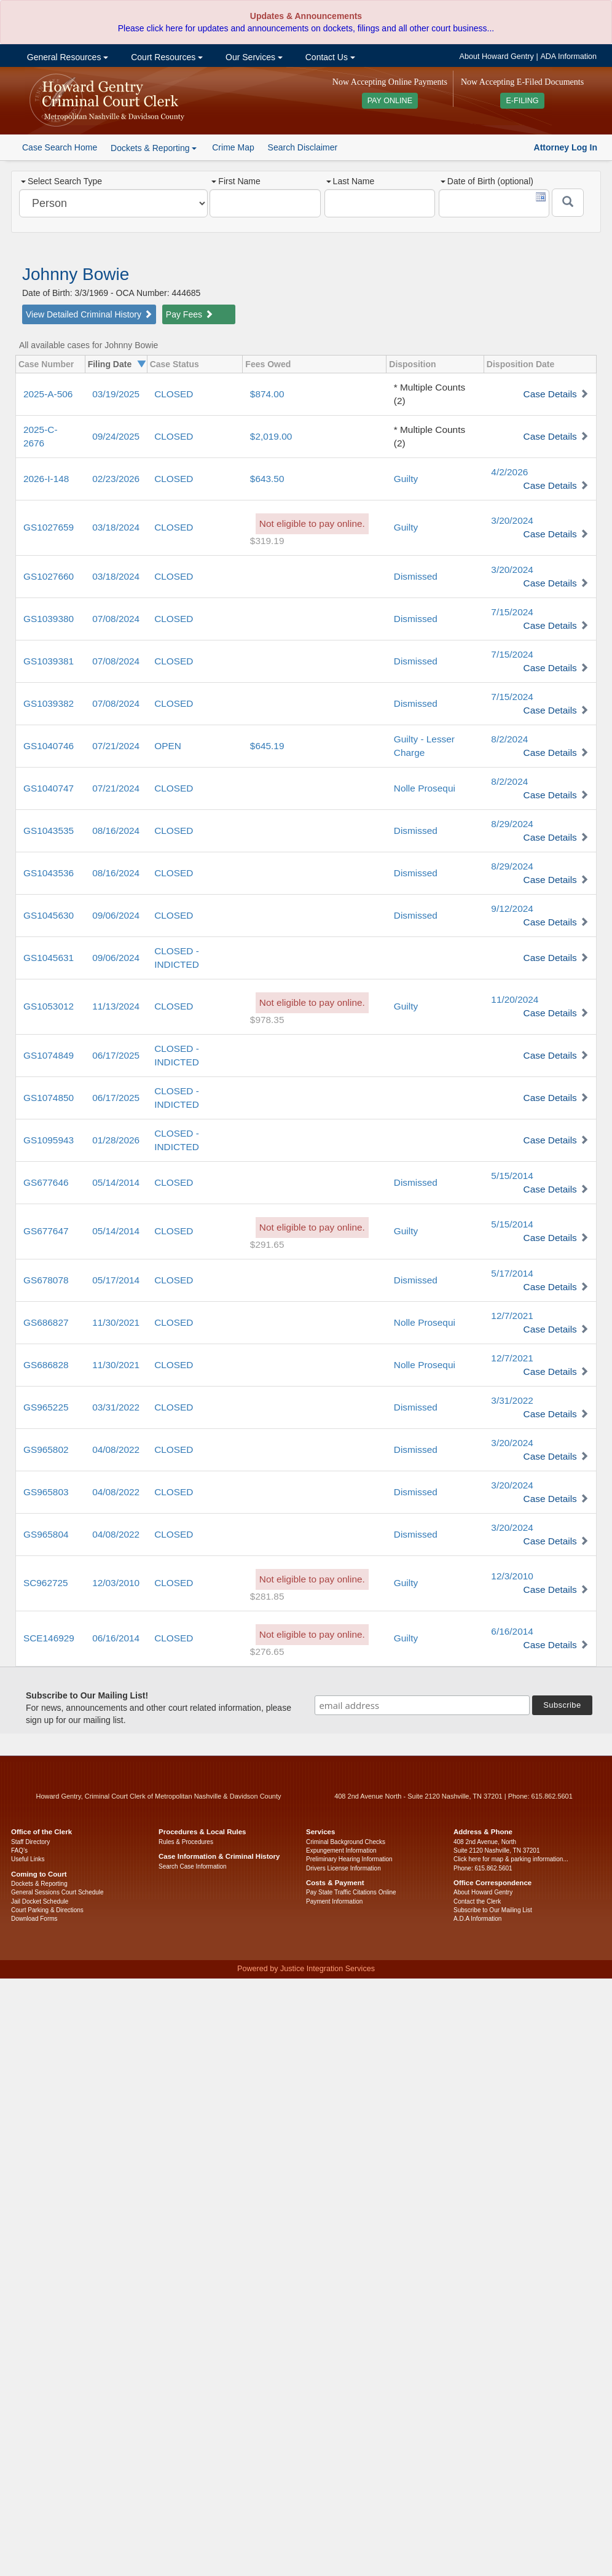 This screenshot has height=2576, width=612. Describe the element at coordinates (115, 394) in the screenshot. I see `03/19/2025` at that location.